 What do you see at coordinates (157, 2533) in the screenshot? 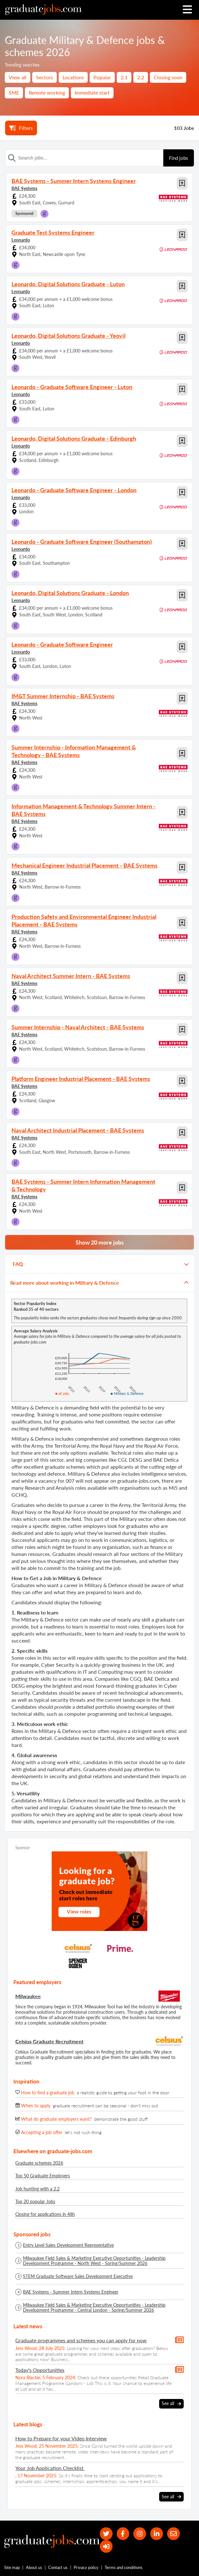
I see `[graduate-jobs.com ltd on Linkedin]` at bounding box center [157, 2533].